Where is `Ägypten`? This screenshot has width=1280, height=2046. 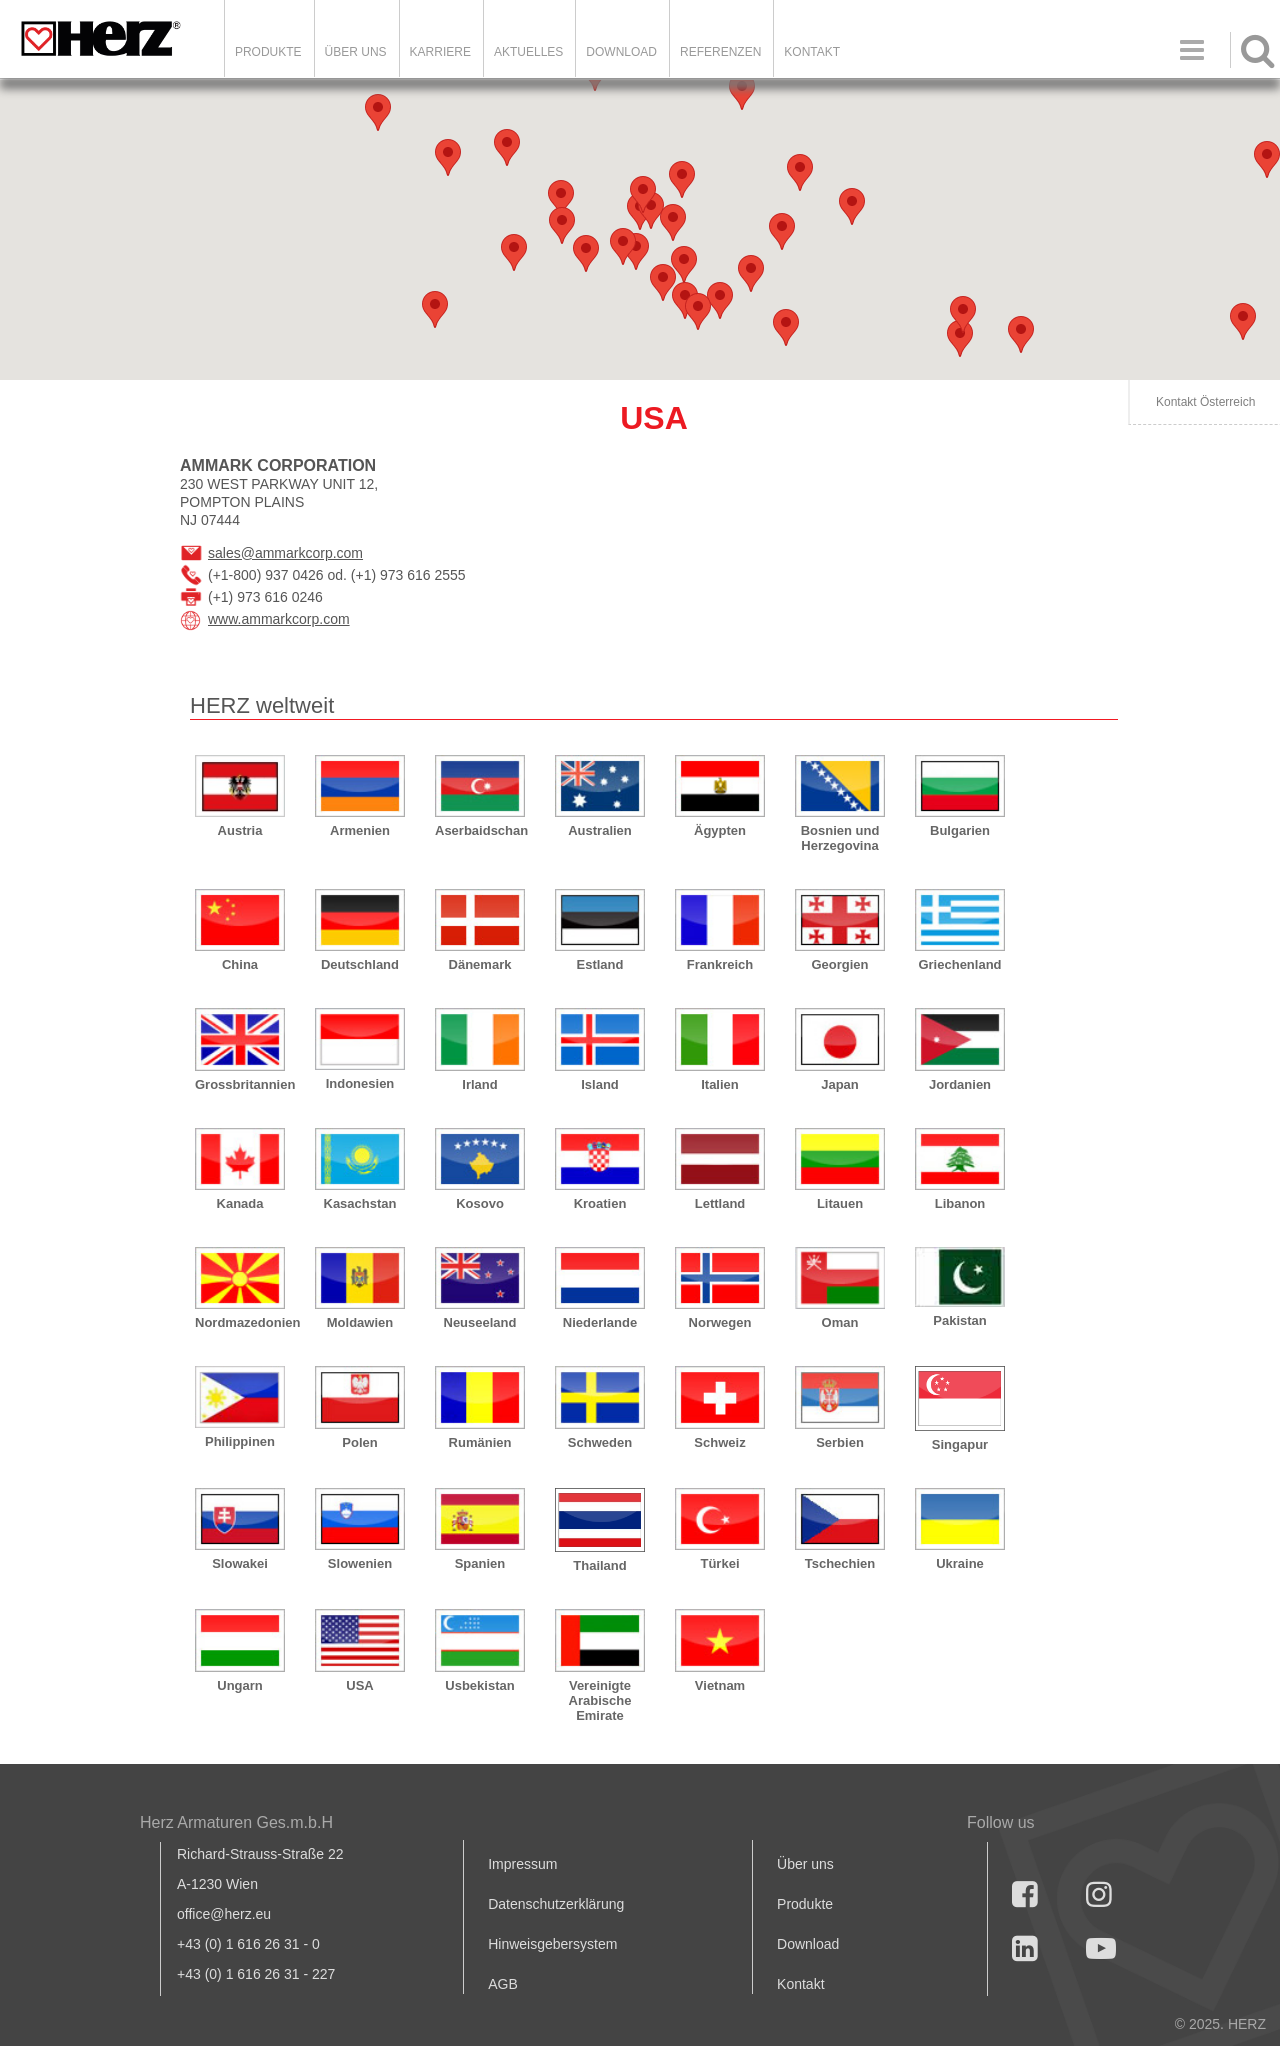 Ägypten is located at coordinates (720, 830).